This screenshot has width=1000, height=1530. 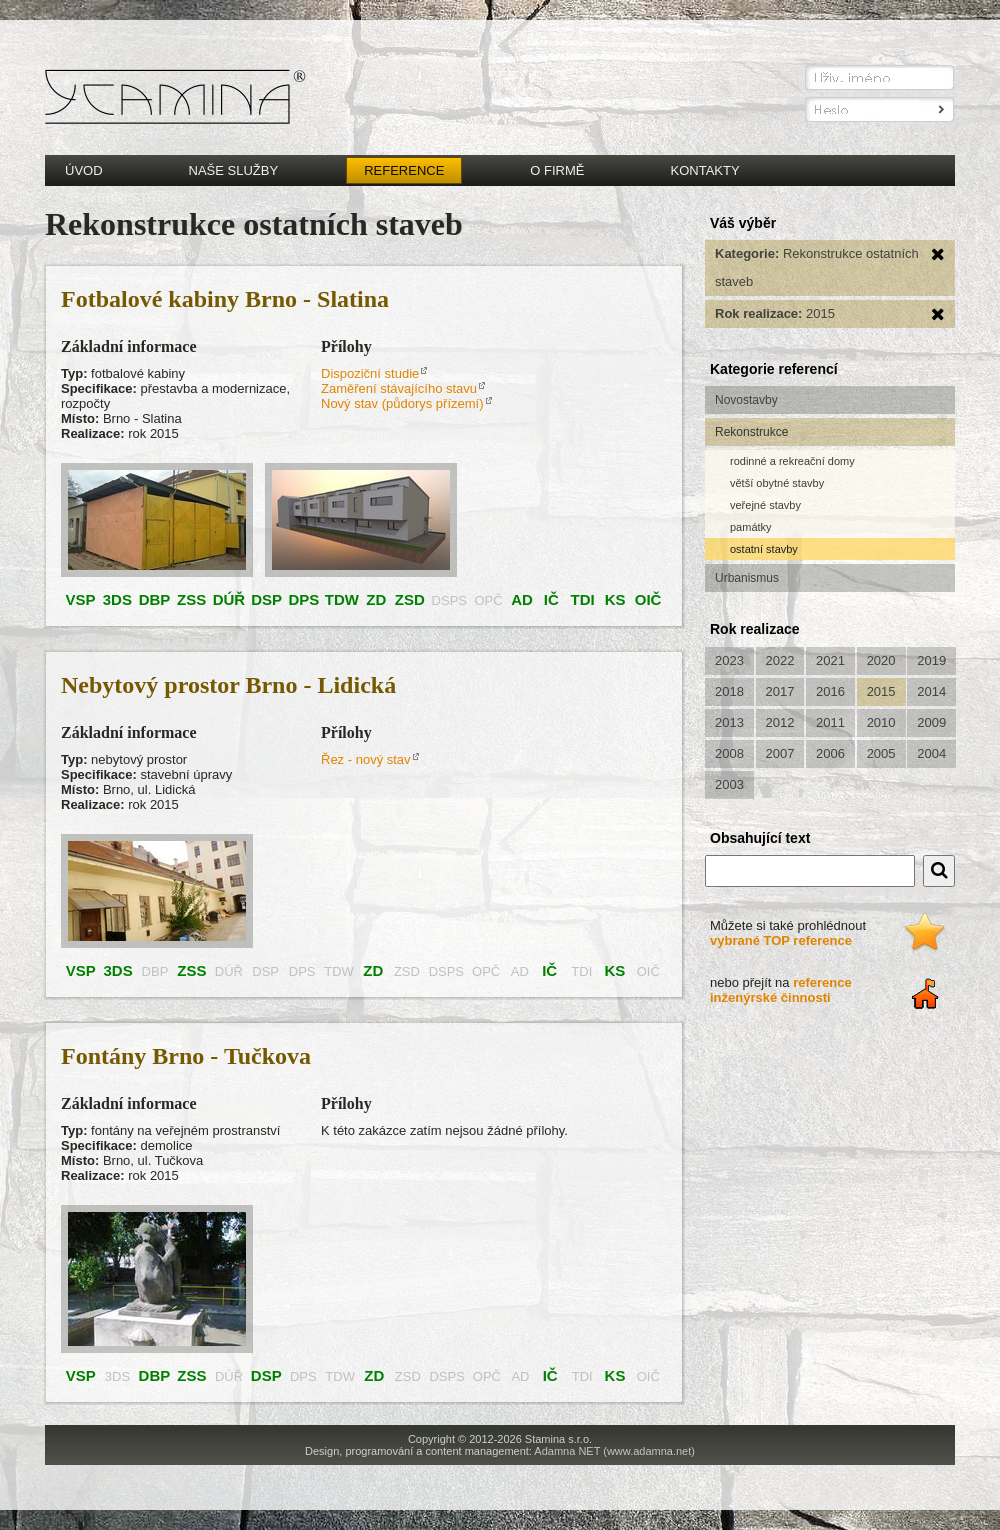 What do you see at coordinates (881, 753) in the screenshot?
I see `2005` at bounding box center [881, 753].